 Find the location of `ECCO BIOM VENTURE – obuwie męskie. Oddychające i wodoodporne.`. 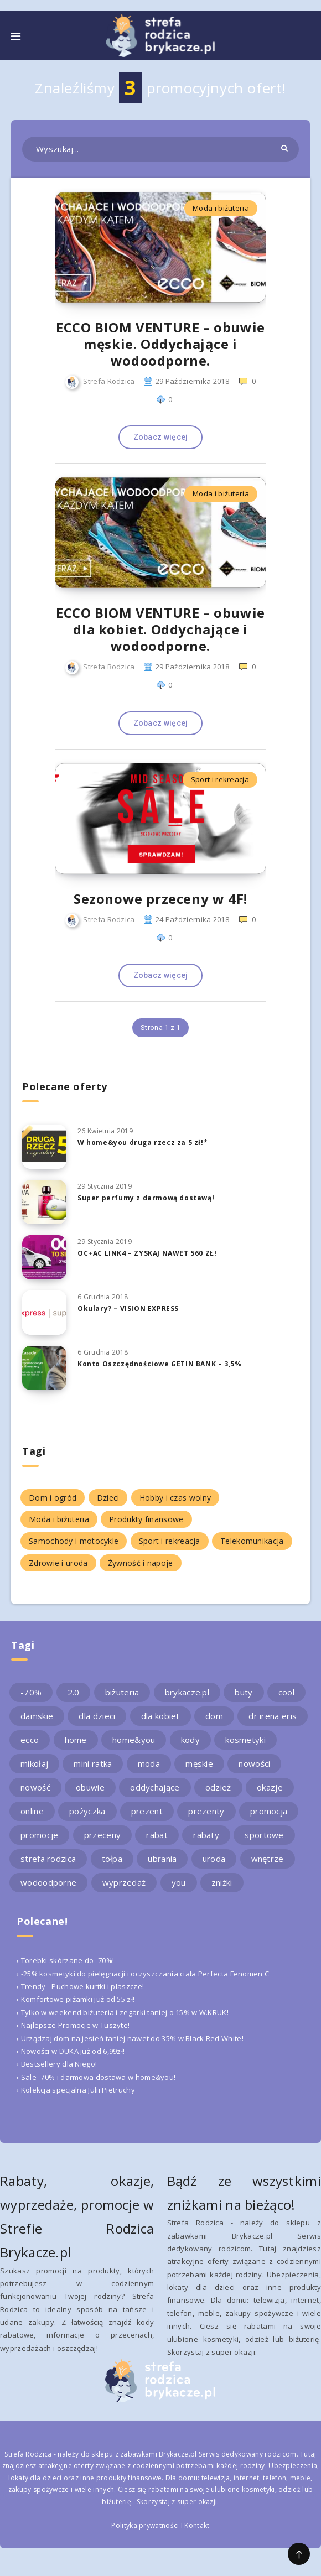

ECCO BIOM VENTURE – obuwie męskie. Oddychające i wodoodporne. is located at coordinates (160, 344).